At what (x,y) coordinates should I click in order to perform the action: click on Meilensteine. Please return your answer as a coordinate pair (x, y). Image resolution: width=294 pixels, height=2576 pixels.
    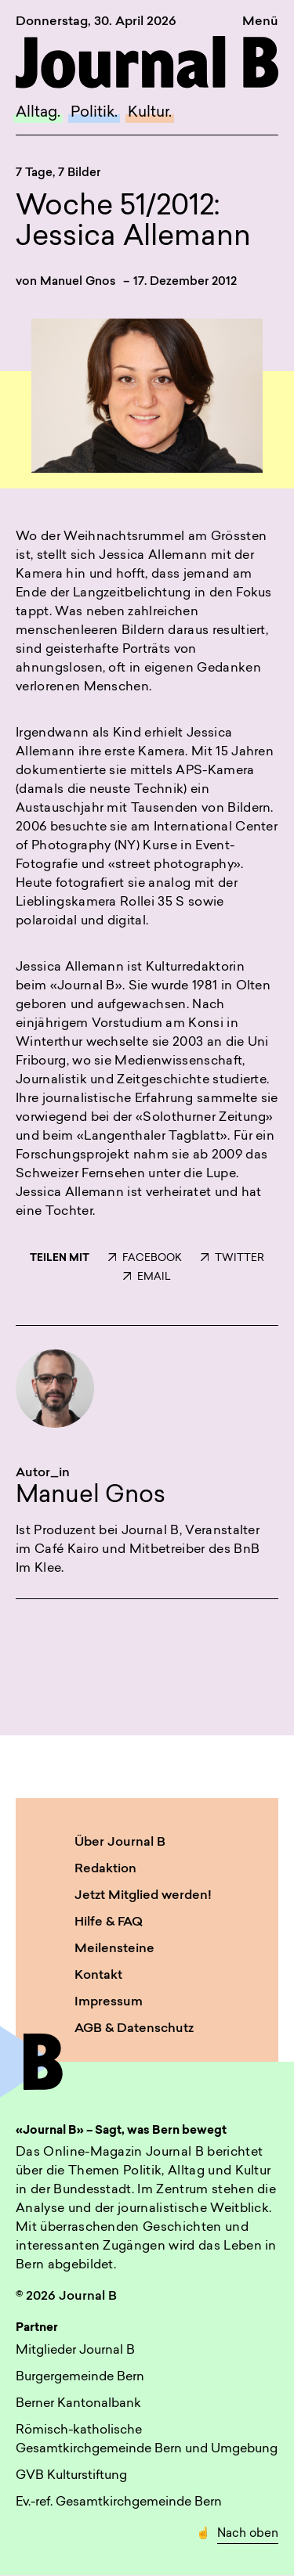
    Looking at the image, I should click on (114, 1949).